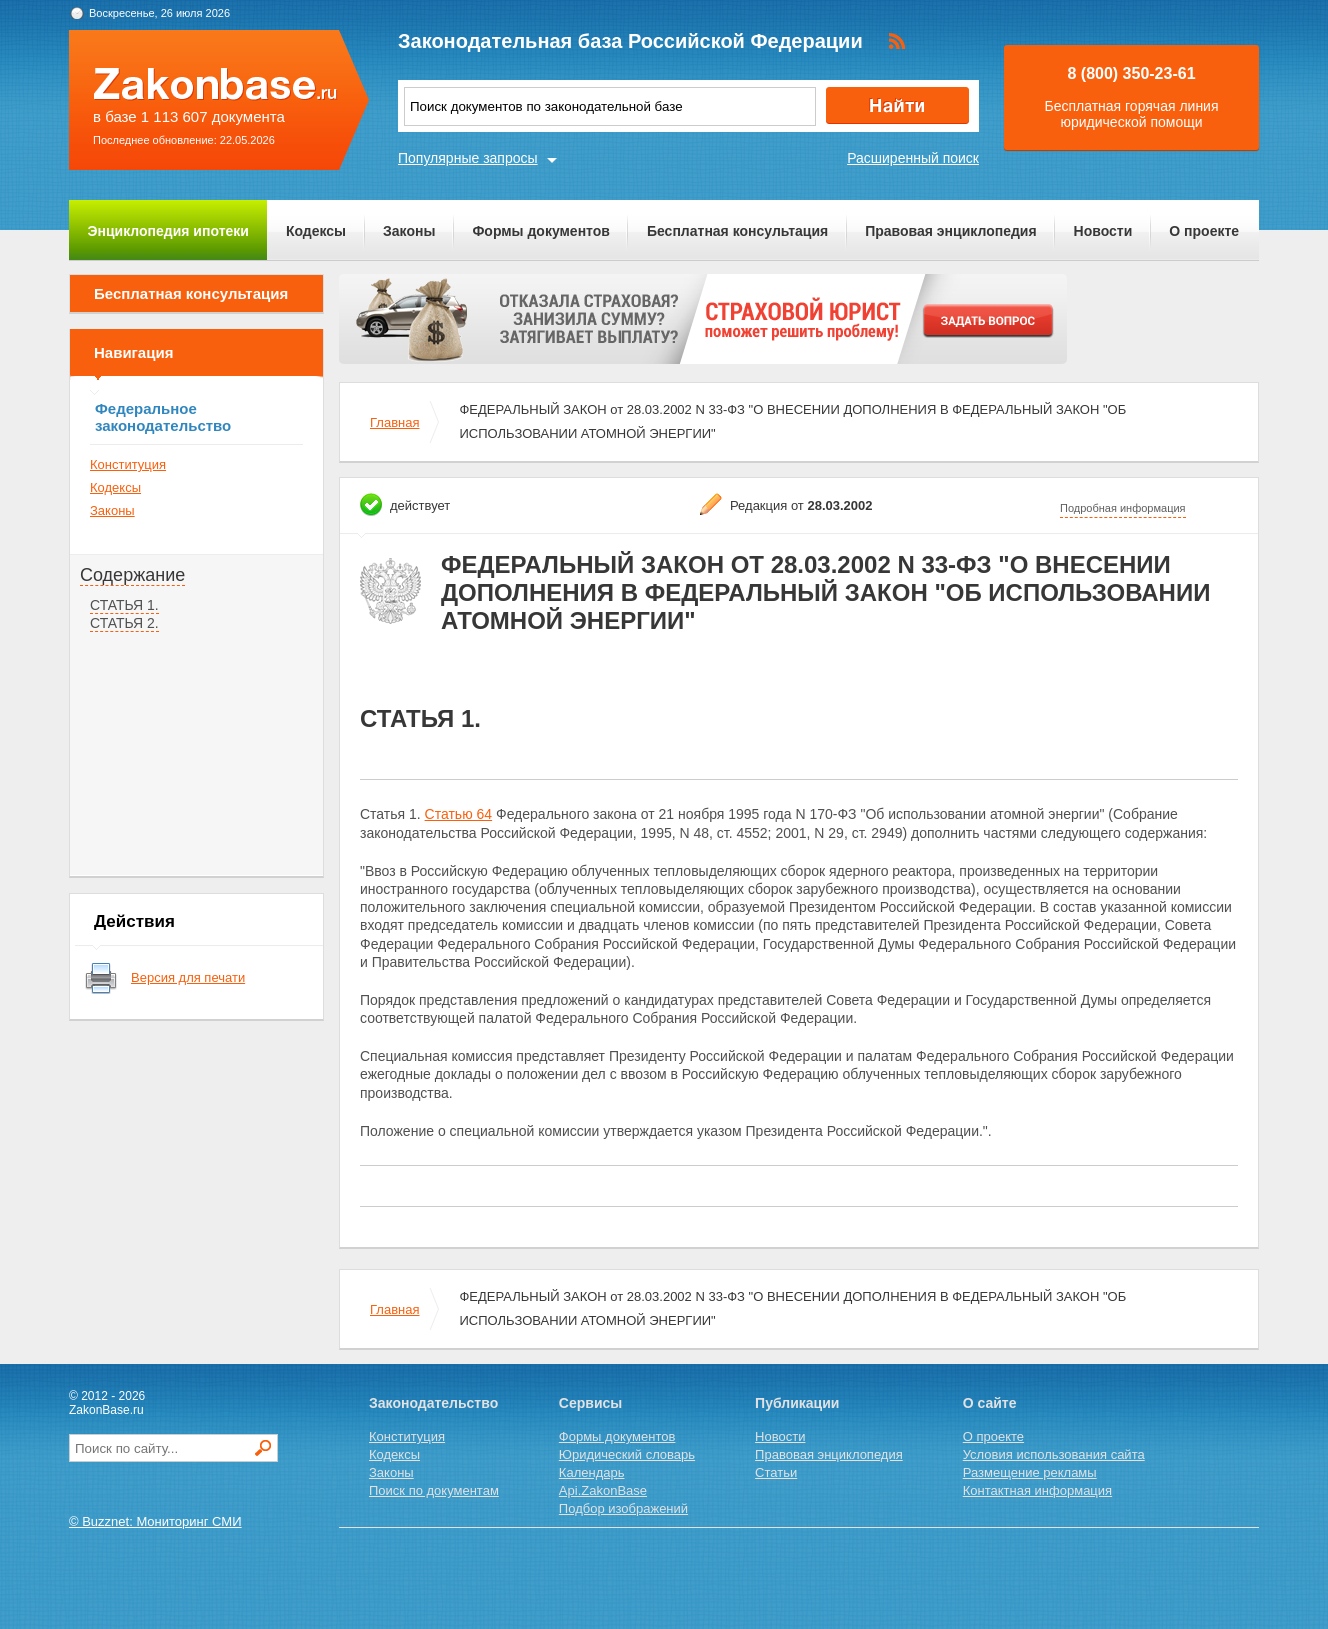 Image resolution: width=1328 pixels, height=1629 pixels. I want to click on Api.ZakonBase, so click(603, 1490).